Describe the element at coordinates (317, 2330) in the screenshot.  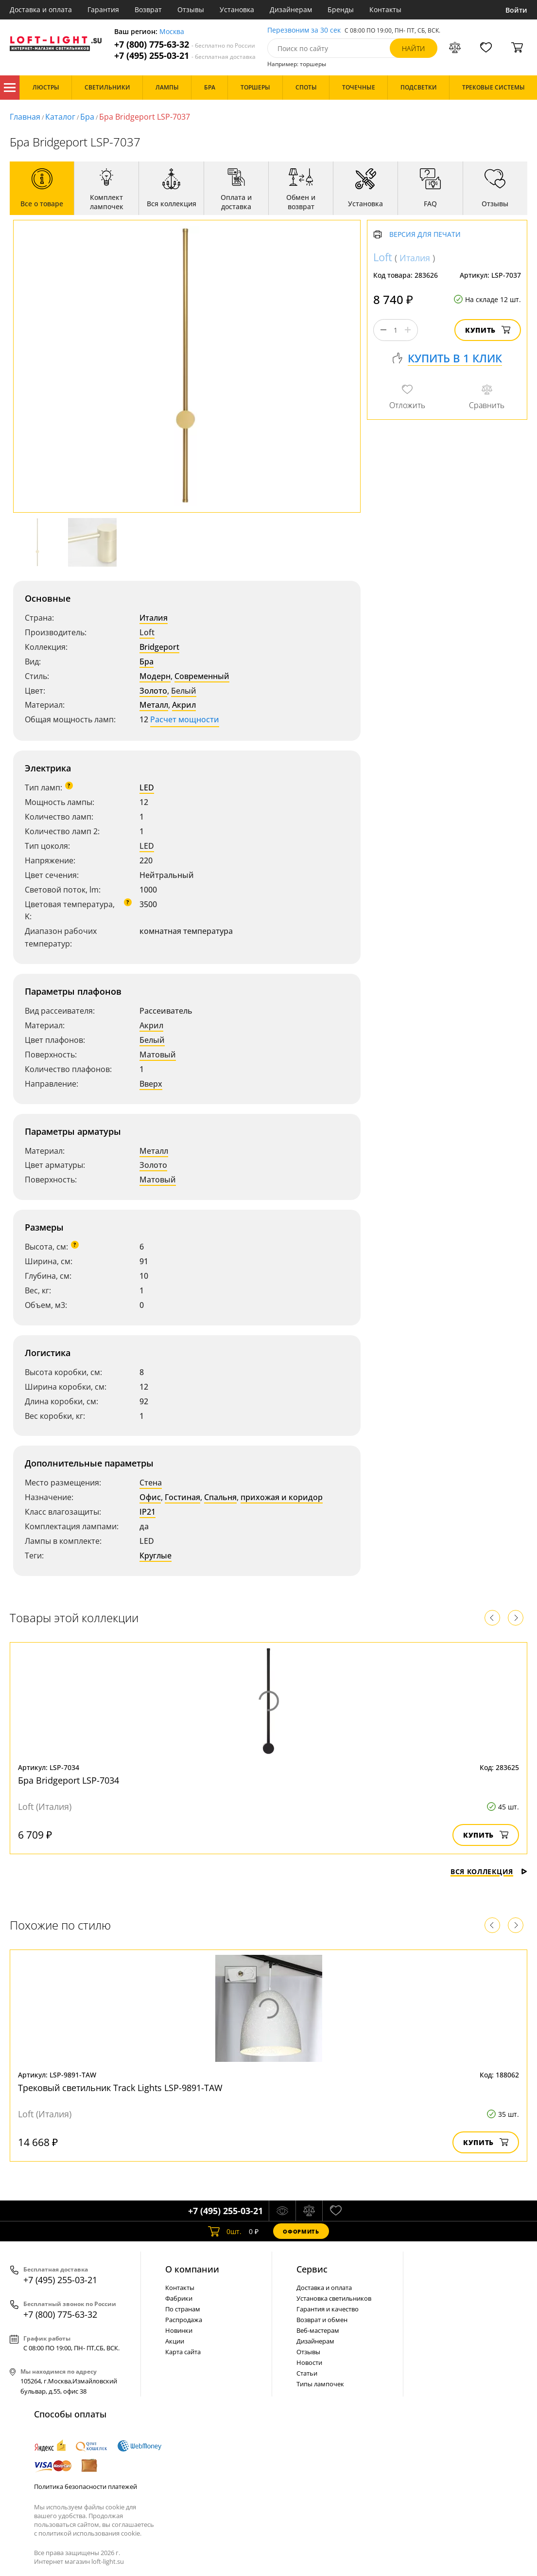
I see `Веб-мастерам` at that location.